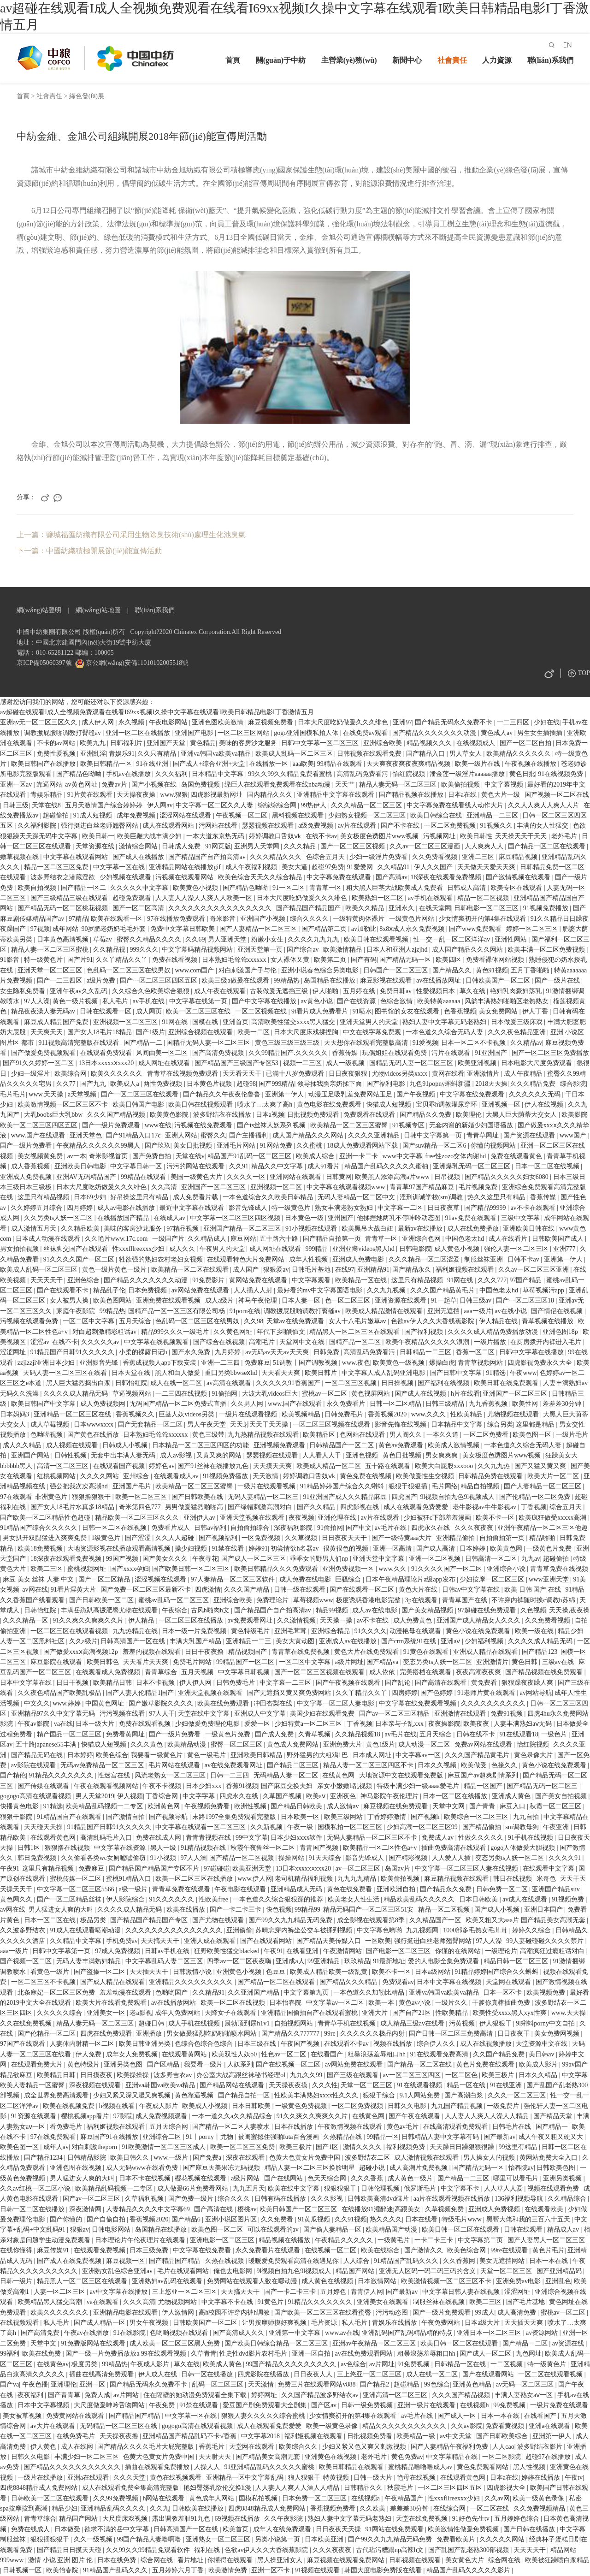 The height and width of the screenshot is (2576, 590). I want to click on 丁香综合网, so click(163, 1796).